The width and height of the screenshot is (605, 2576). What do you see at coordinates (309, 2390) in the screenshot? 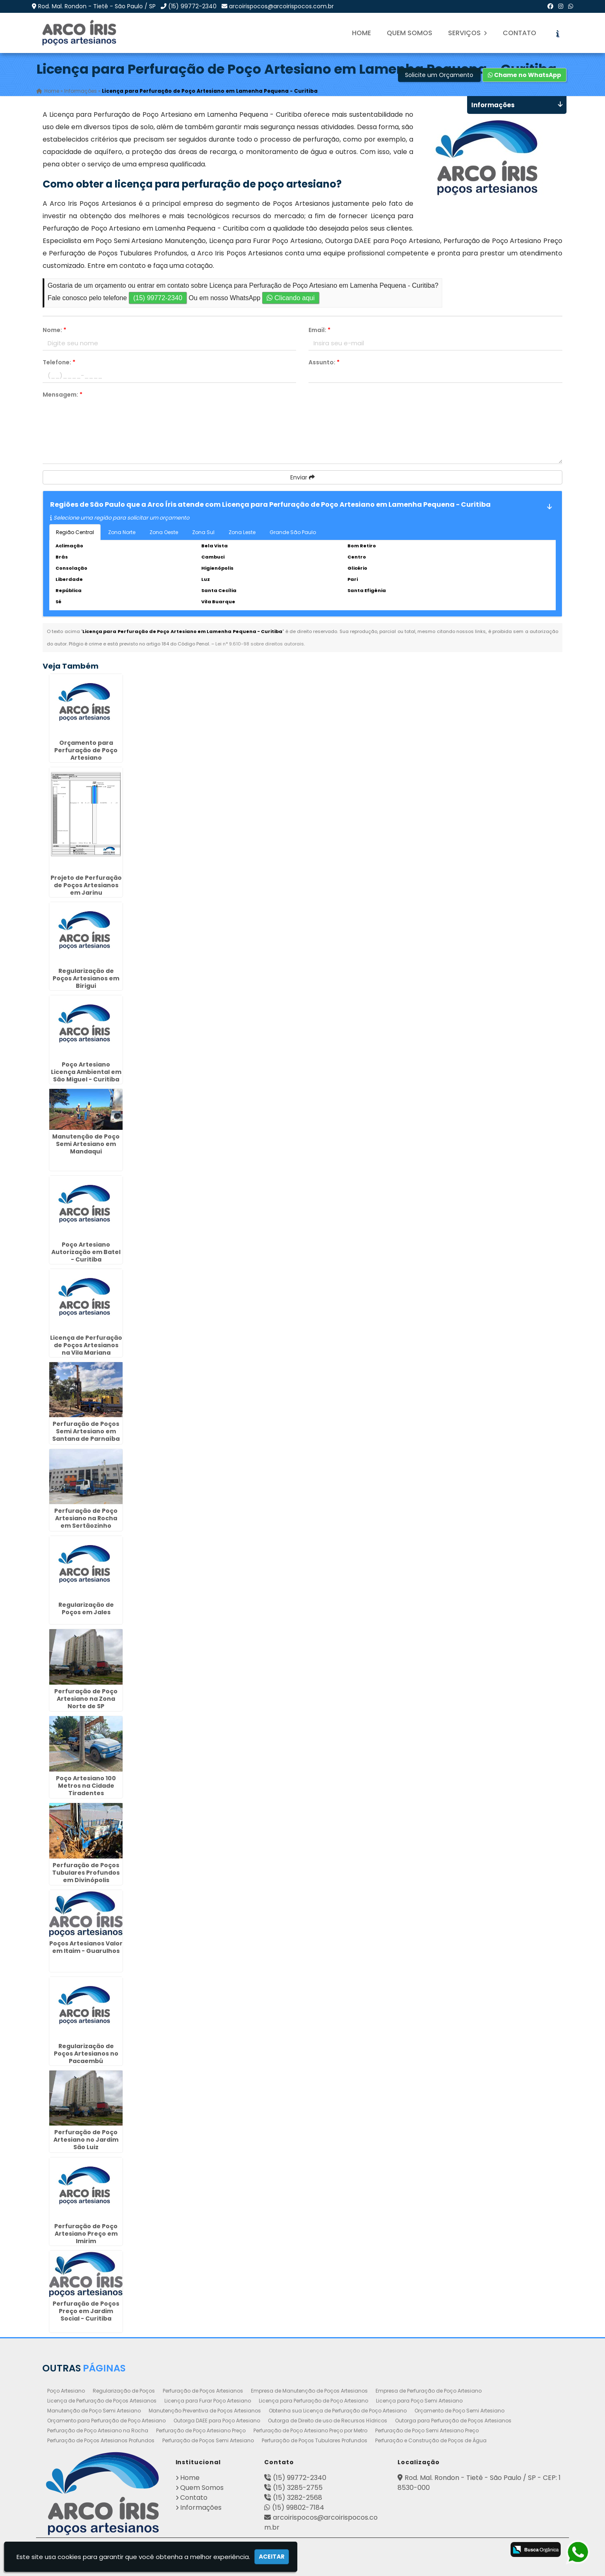
I see `Empresa de Manutenção de Poços Artesianos` at bounding box center [309, 2390].